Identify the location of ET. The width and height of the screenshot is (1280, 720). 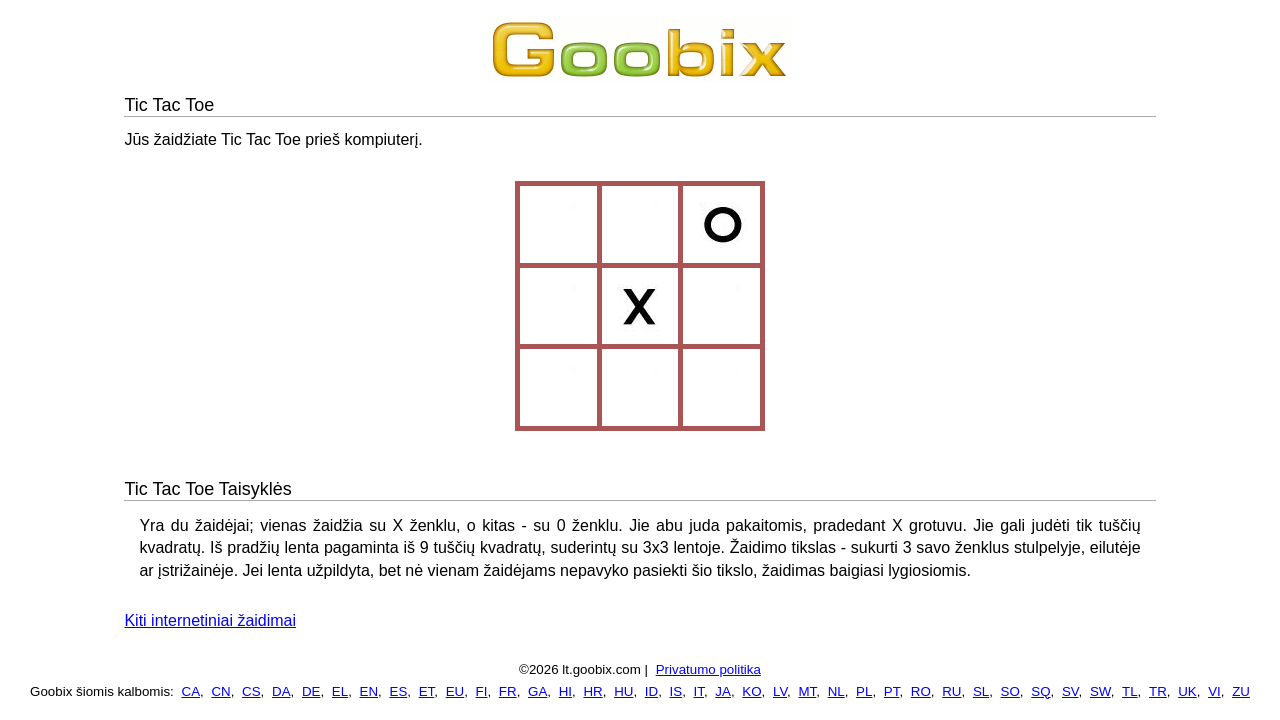
(427, 691).